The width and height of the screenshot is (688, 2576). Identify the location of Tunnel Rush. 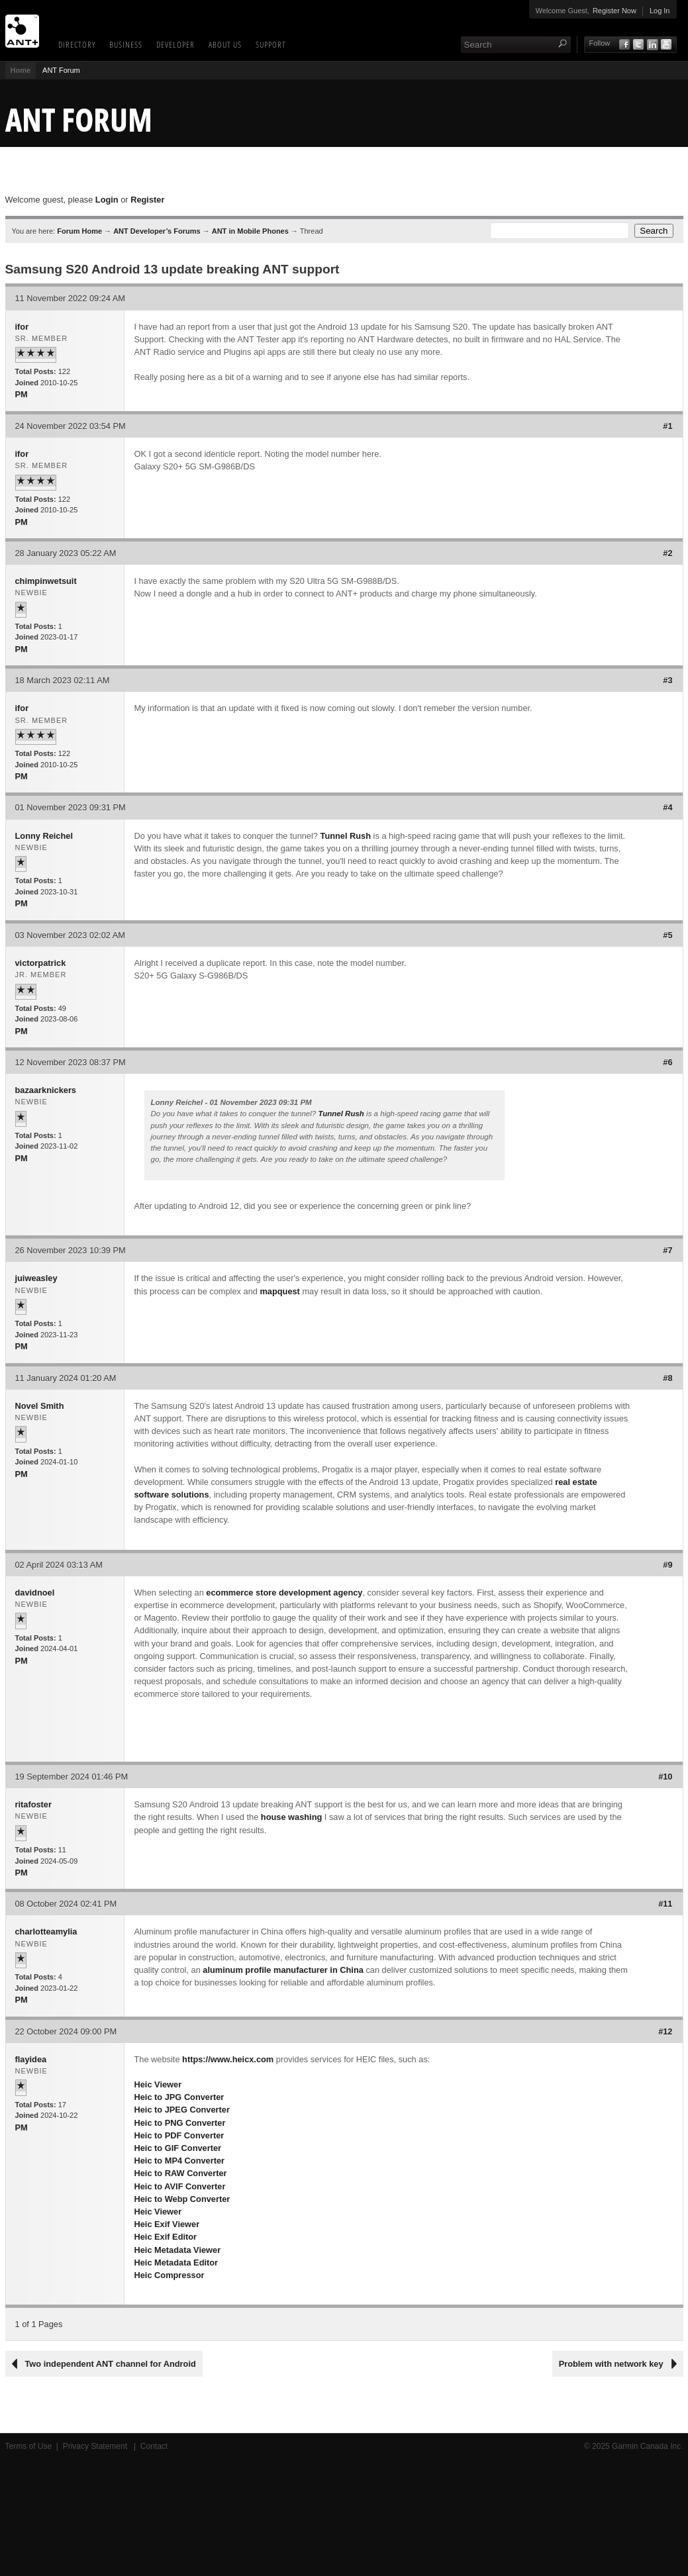
(345, 836).